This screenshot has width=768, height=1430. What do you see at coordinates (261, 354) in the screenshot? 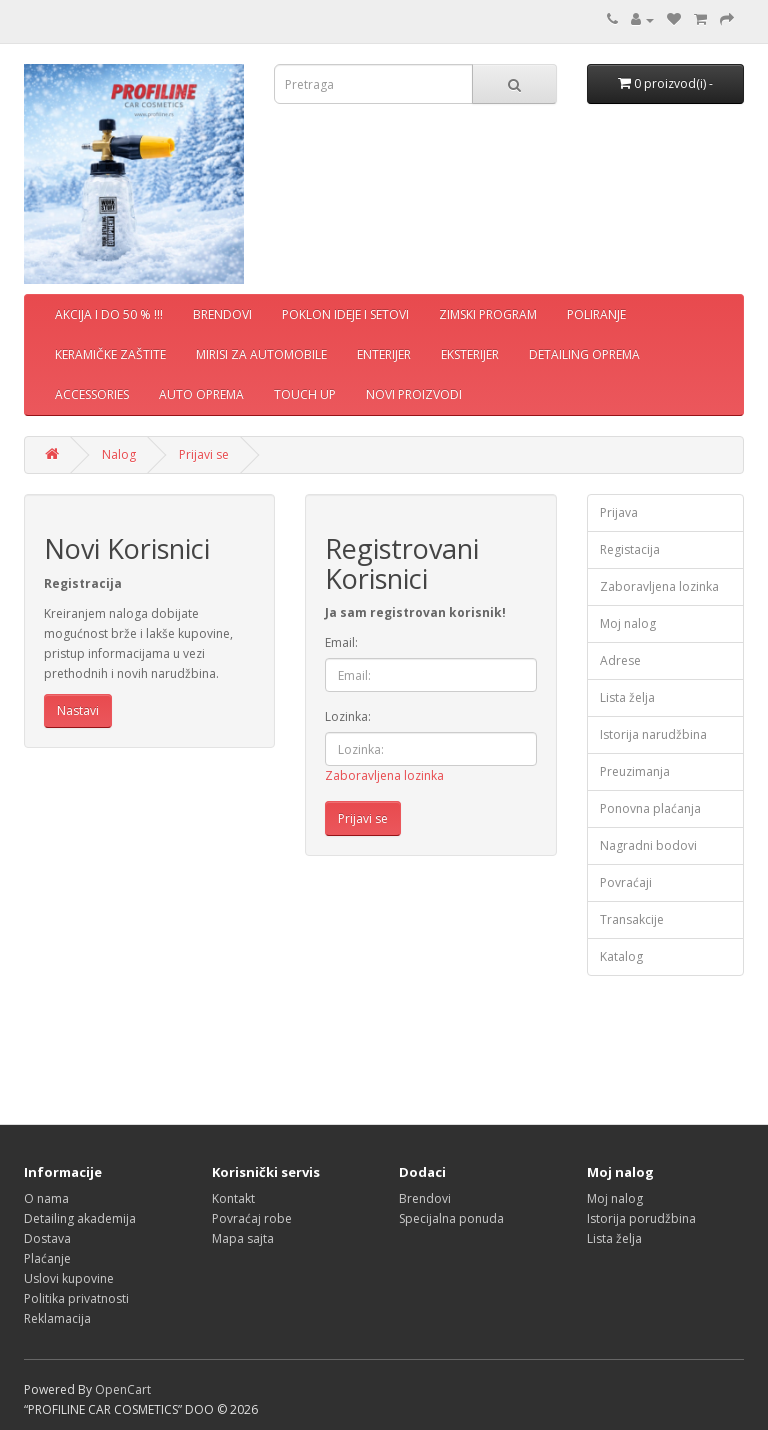
I see `MIRISI ZA AUTOMOBILE` at bounding box center [261, 354].